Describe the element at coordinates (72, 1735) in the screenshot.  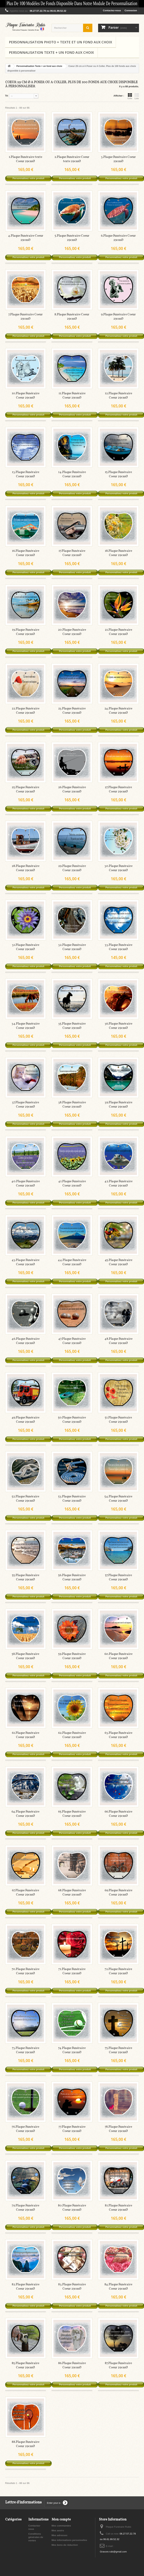
I see `62.Plaque Funéraire Coeur 29cmØ` at that location.